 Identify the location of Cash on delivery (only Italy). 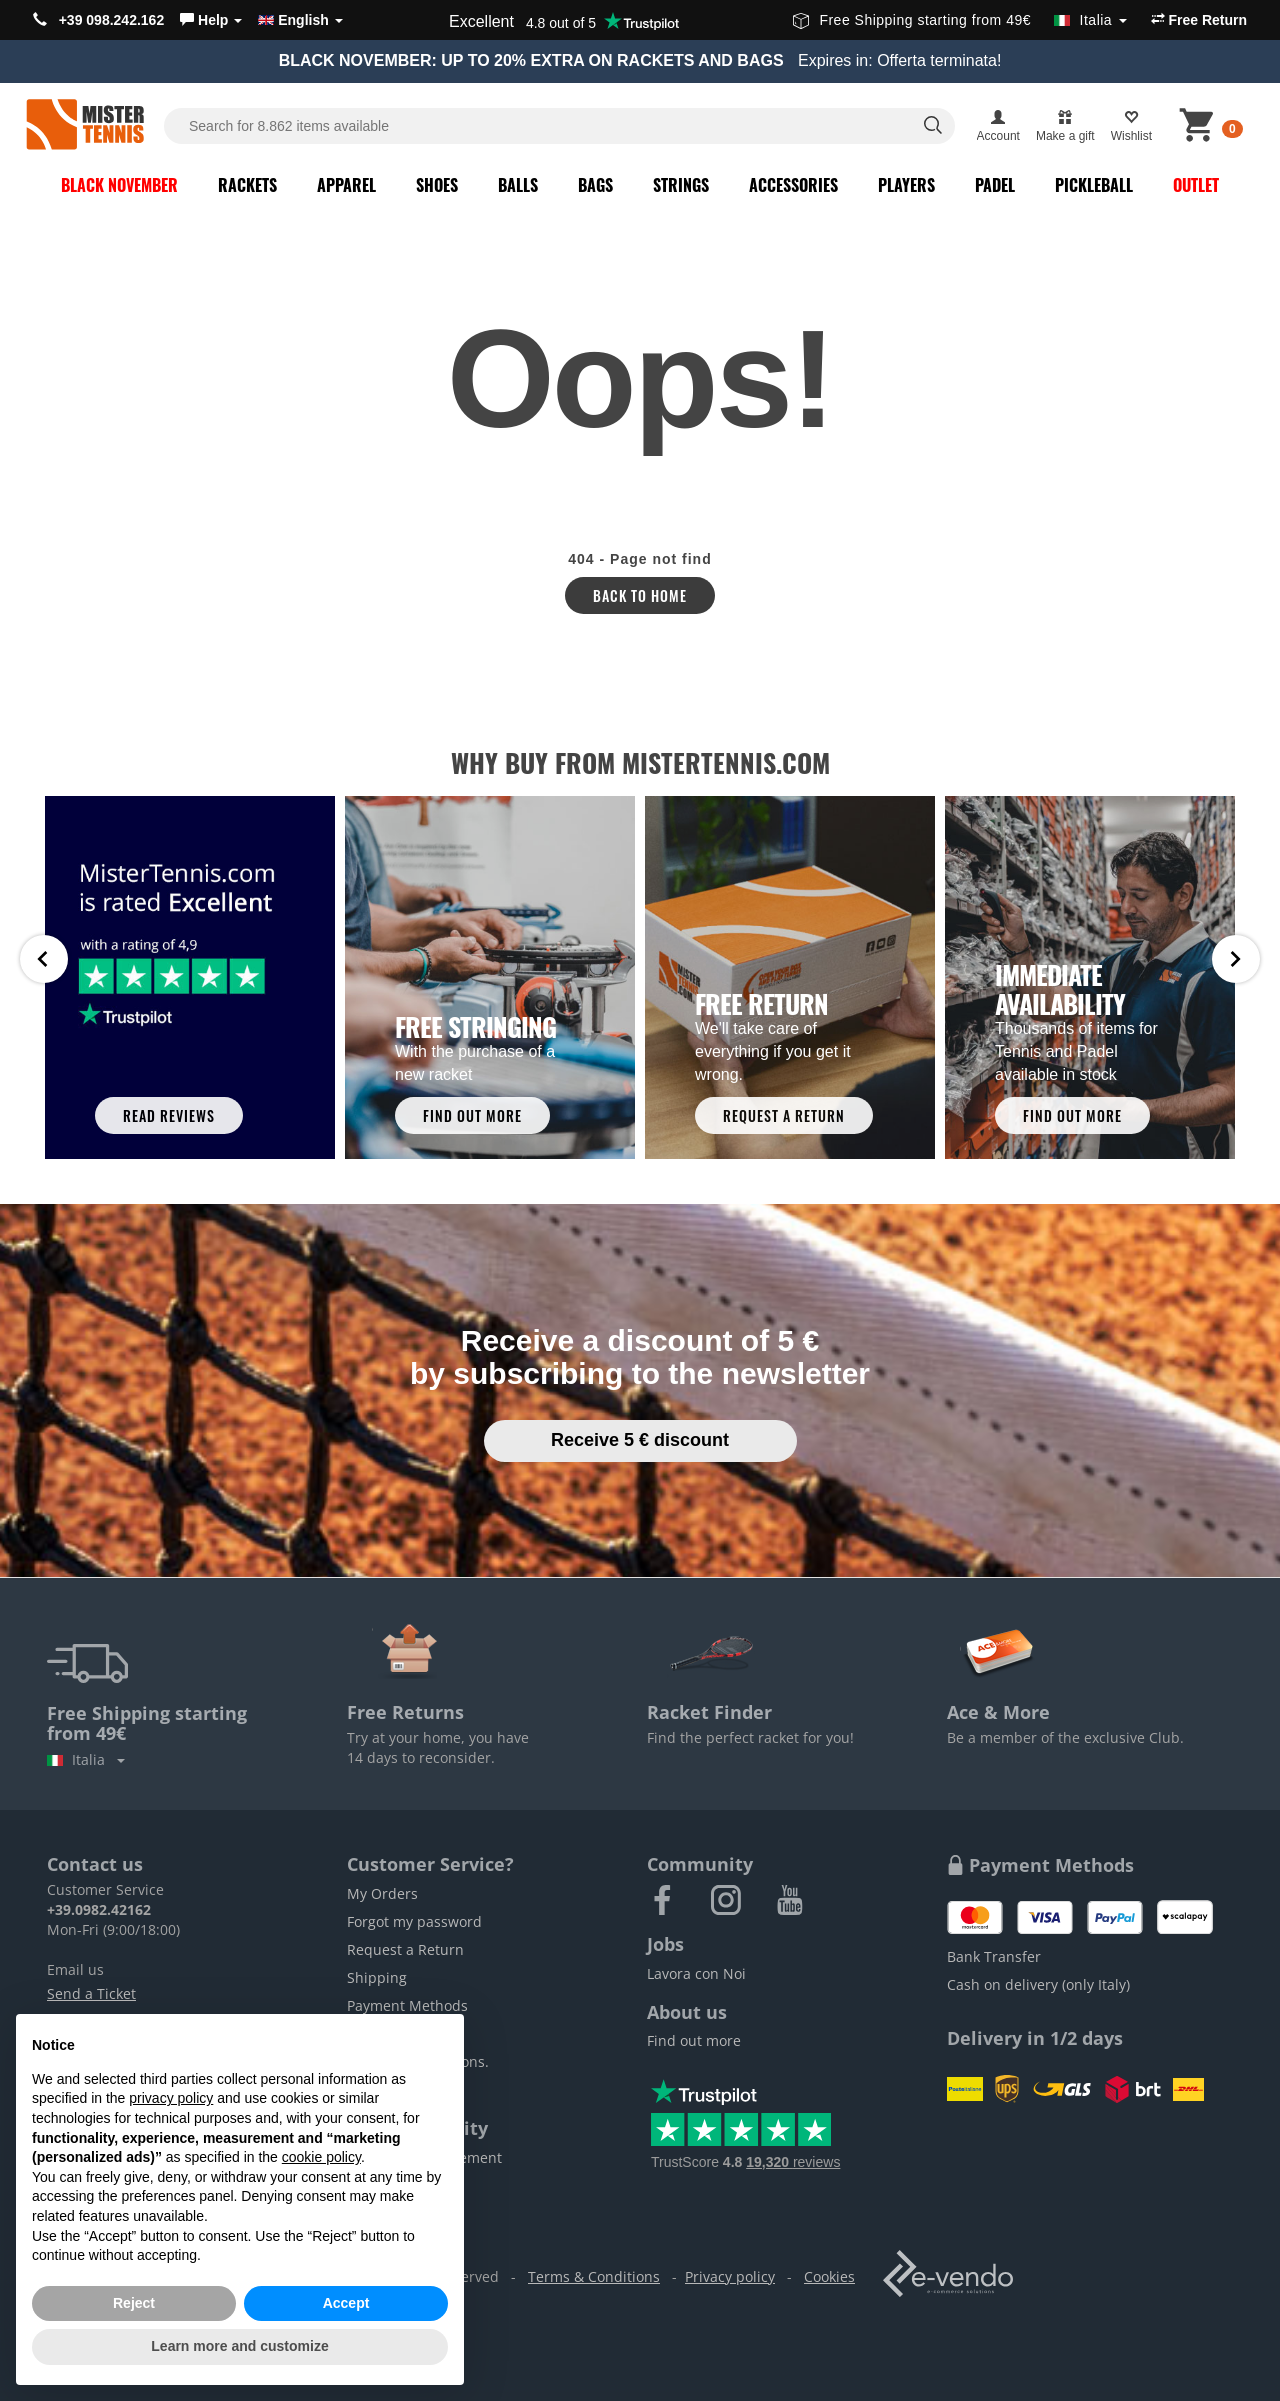
(1038, 1984).